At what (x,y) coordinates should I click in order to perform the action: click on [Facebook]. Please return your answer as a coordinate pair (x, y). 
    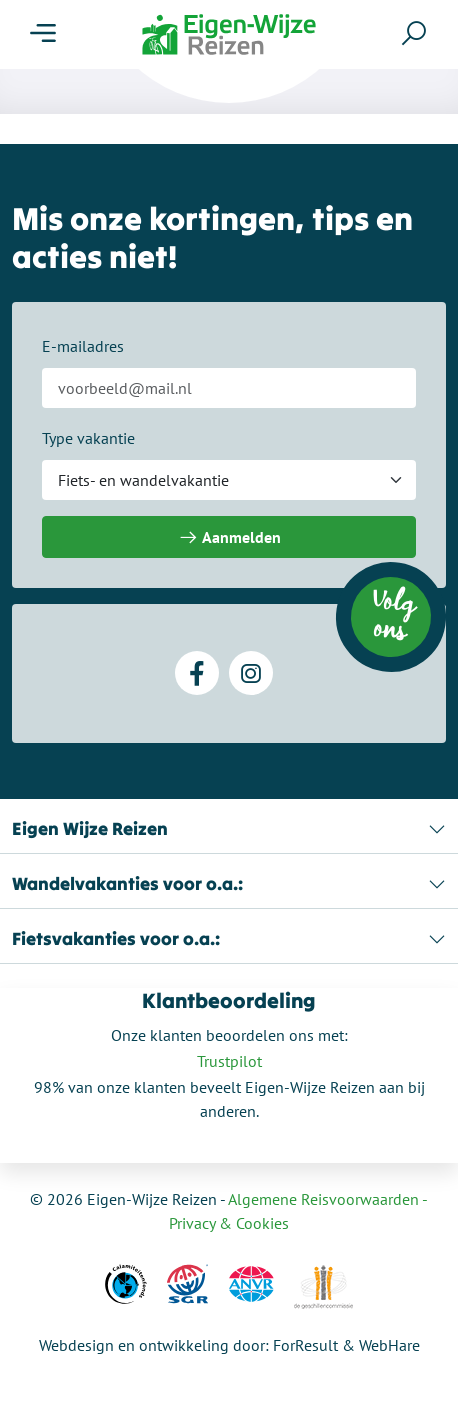
    Looking at the image, I should click on (197, 673).